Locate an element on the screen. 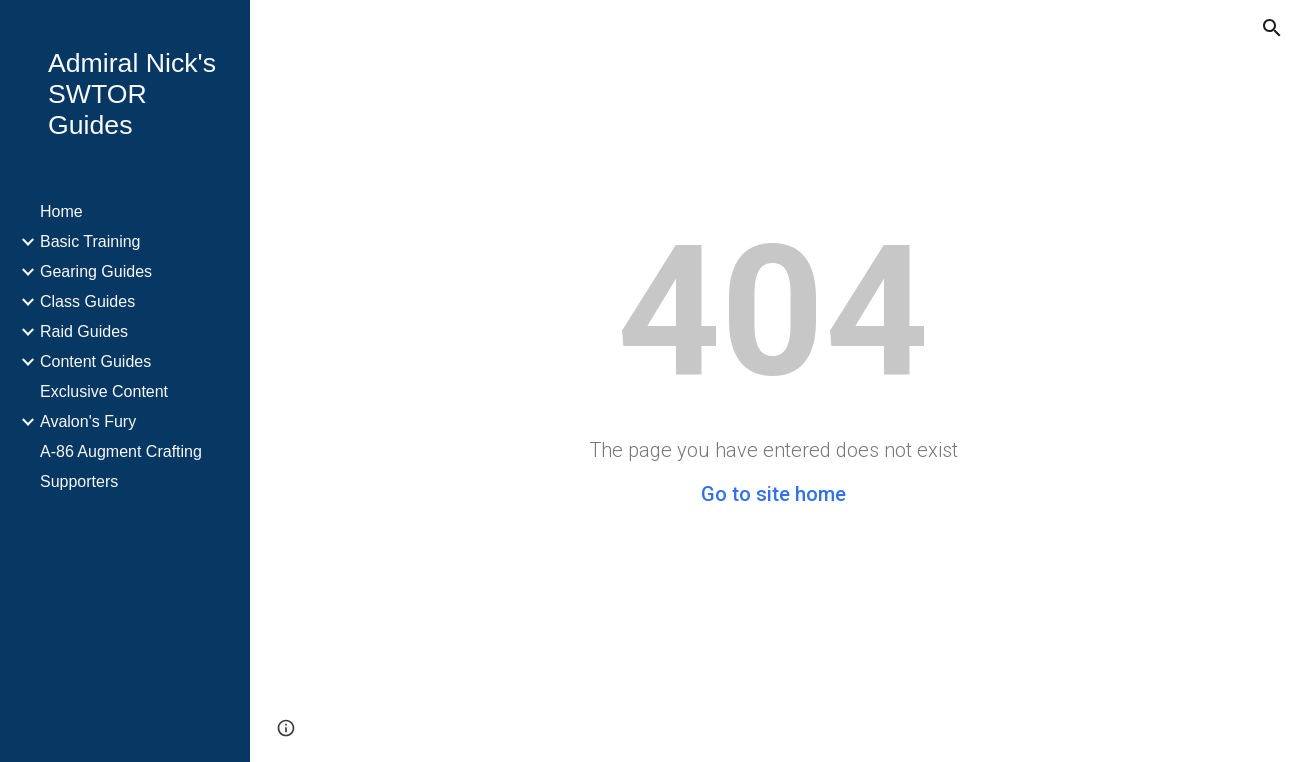 The height and width of the screenshot is (762, 1296). Content Guides [link] is located at coordinates (95, 361).